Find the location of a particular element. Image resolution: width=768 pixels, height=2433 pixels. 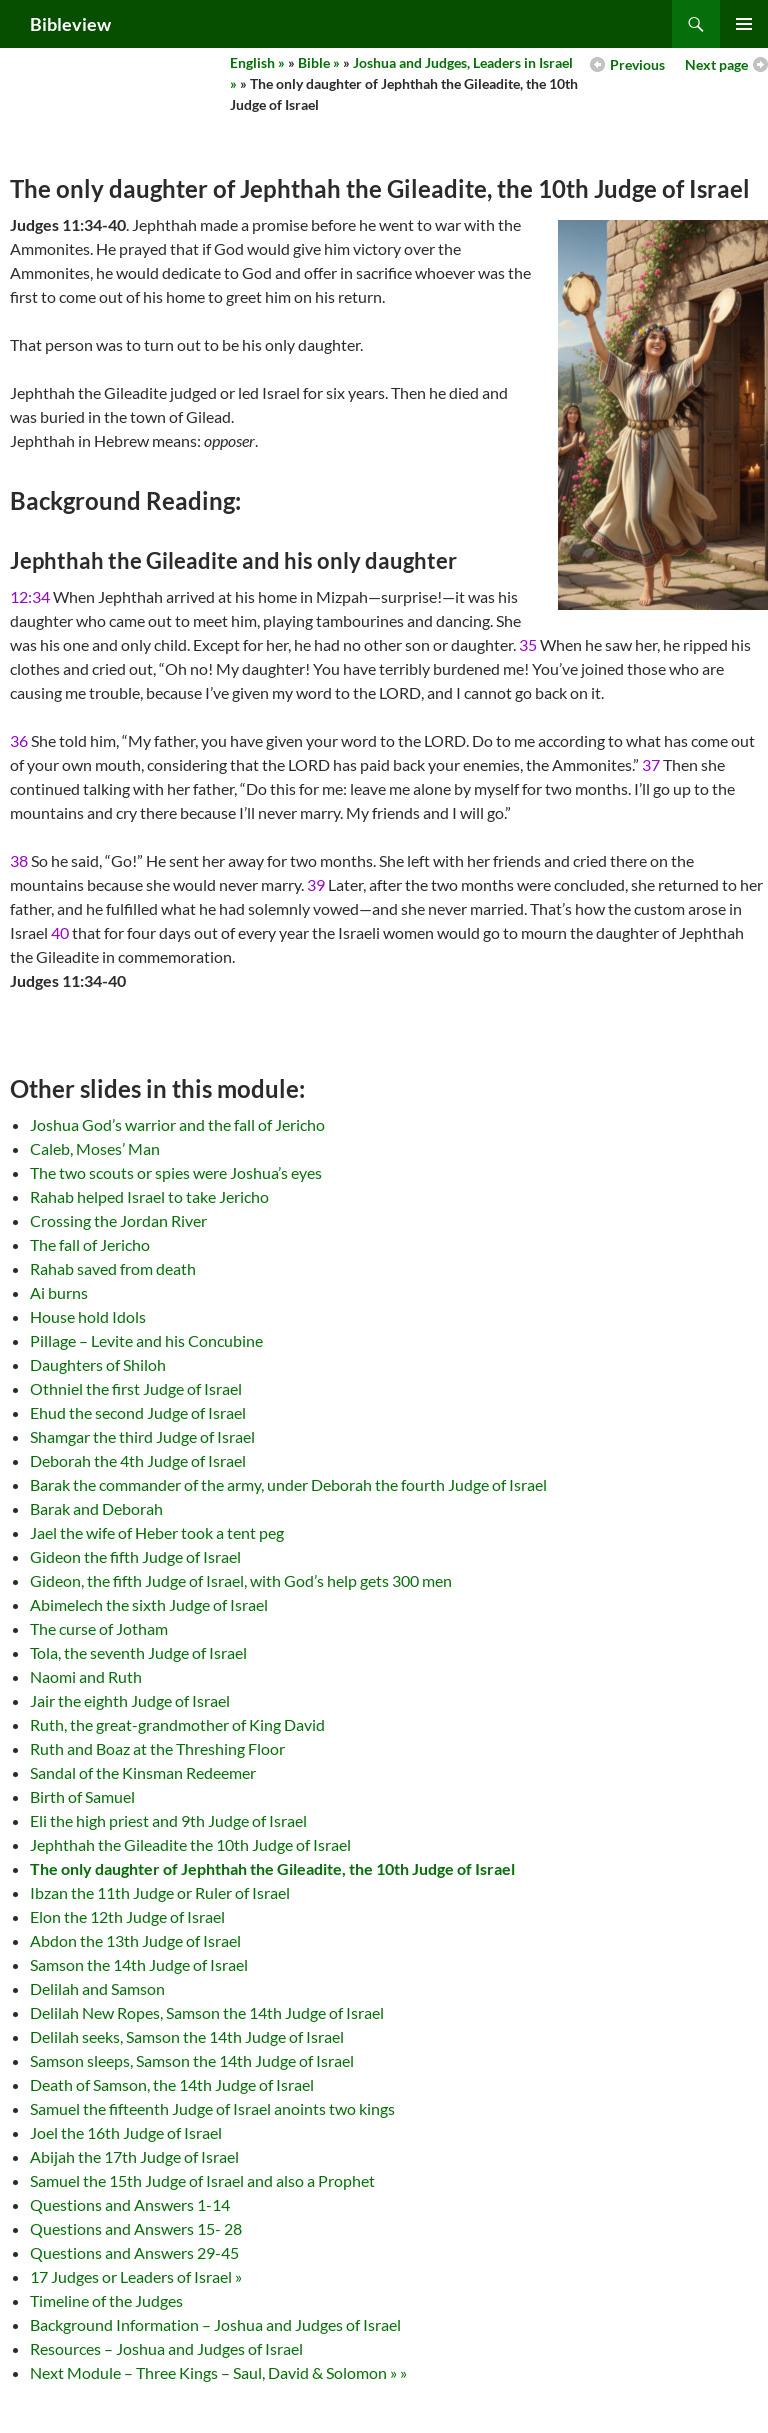

Samson the 14th Judge of Israel is located at coordinates (139, 1964).